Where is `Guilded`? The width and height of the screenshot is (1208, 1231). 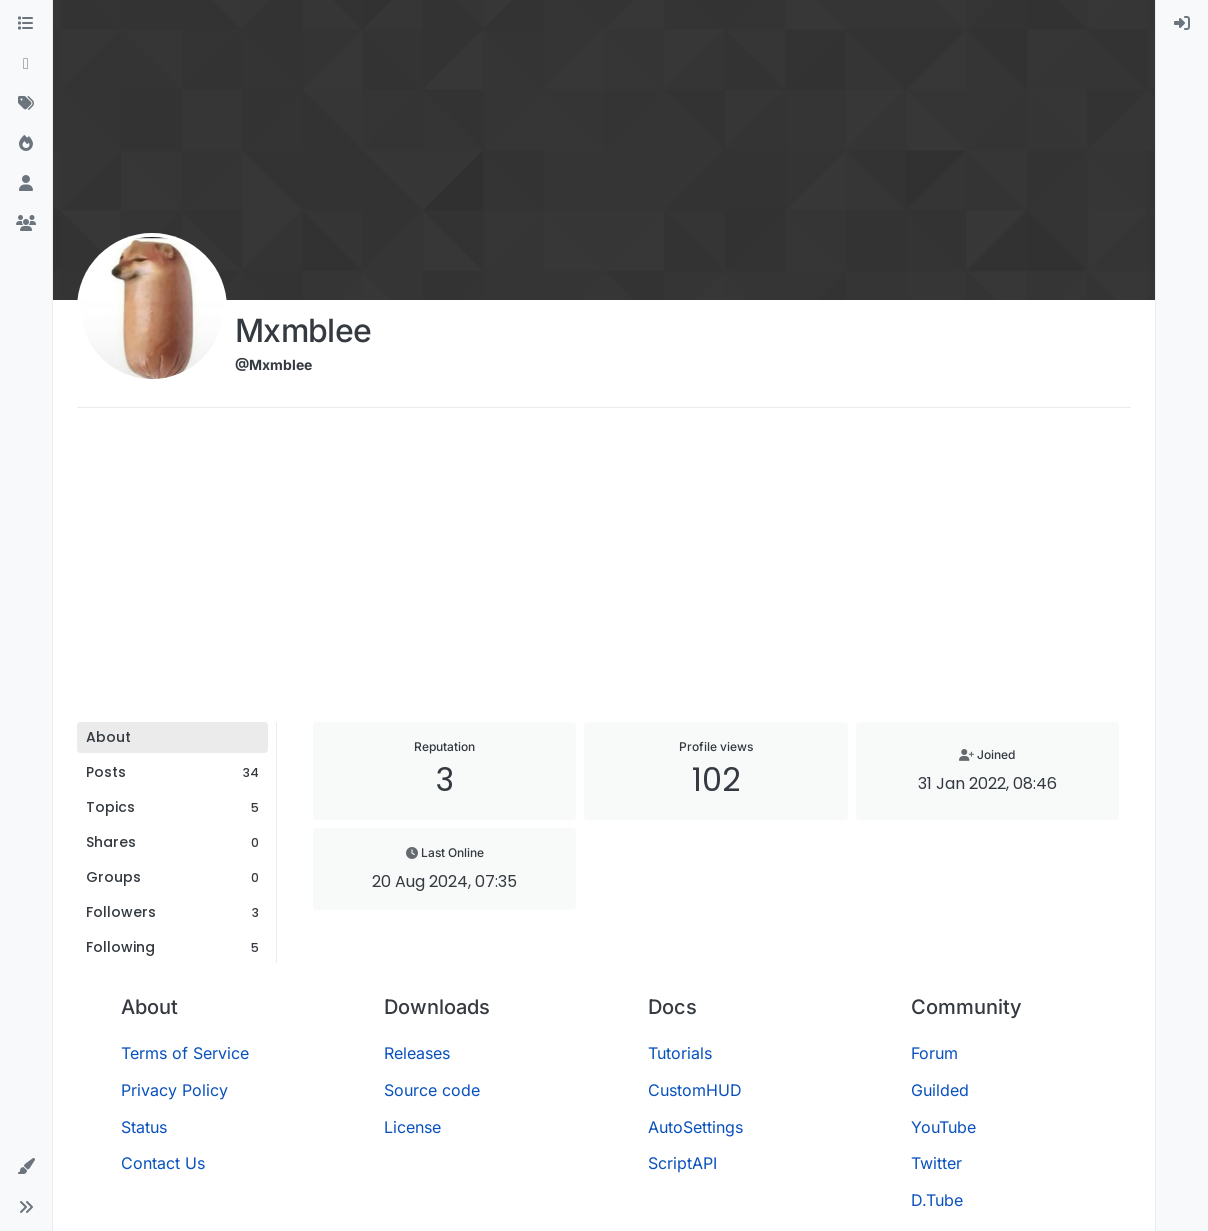 Guilded is located at coordinates (940, 1090).